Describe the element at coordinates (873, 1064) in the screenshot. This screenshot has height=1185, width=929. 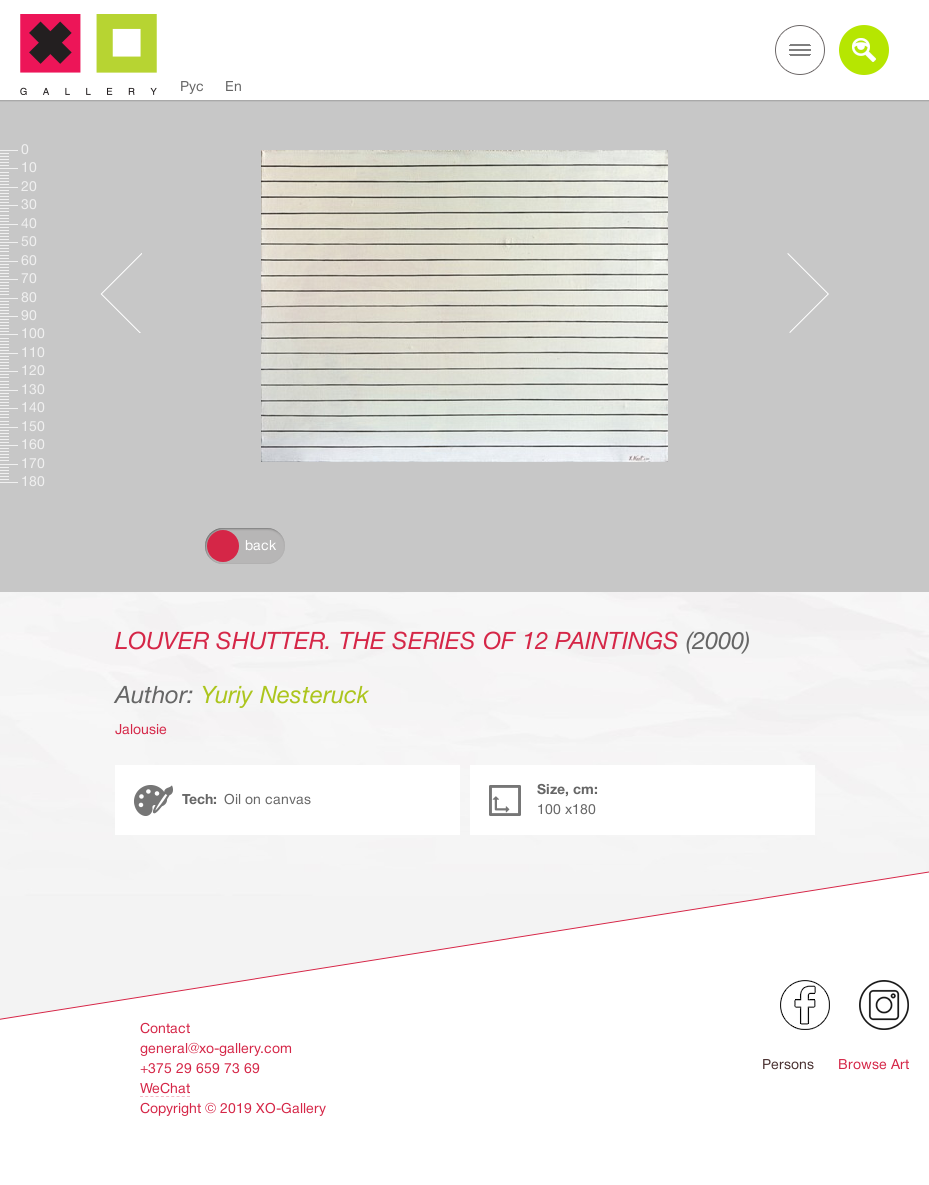
I see `Browse Art` at that location.